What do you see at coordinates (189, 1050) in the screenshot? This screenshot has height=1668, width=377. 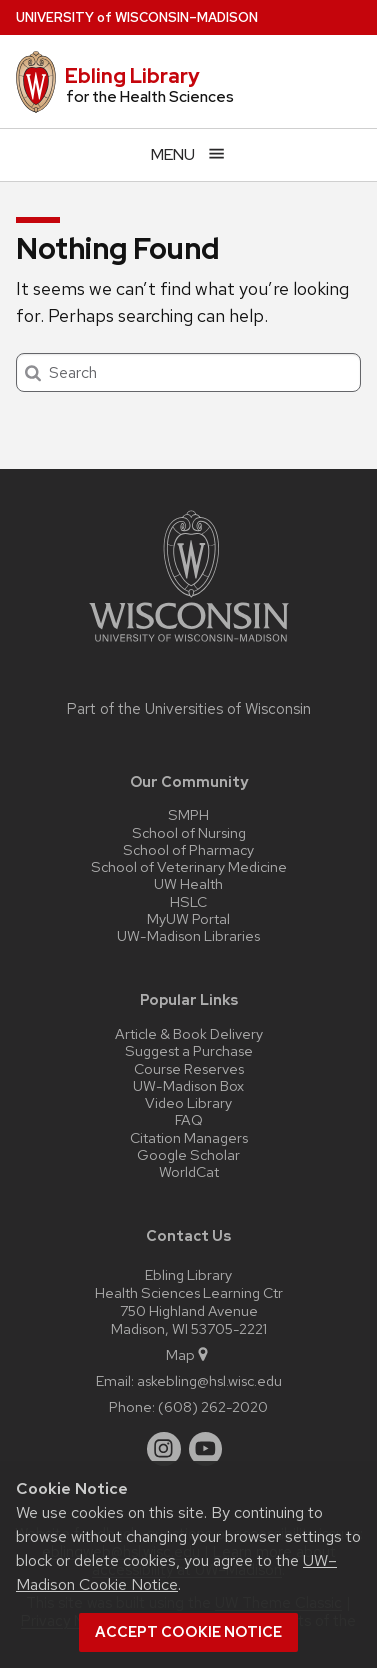 I see `Suggest a Purchase` at bounding box center [189, 1050].